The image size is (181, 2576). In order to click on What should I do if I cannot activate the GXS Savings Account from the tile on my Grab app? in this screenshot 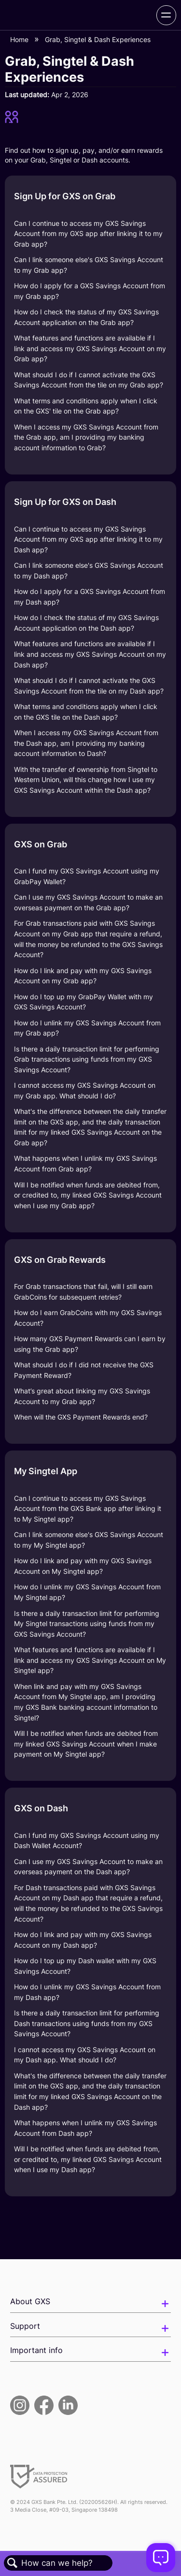, I will do `click(88, 379)`.